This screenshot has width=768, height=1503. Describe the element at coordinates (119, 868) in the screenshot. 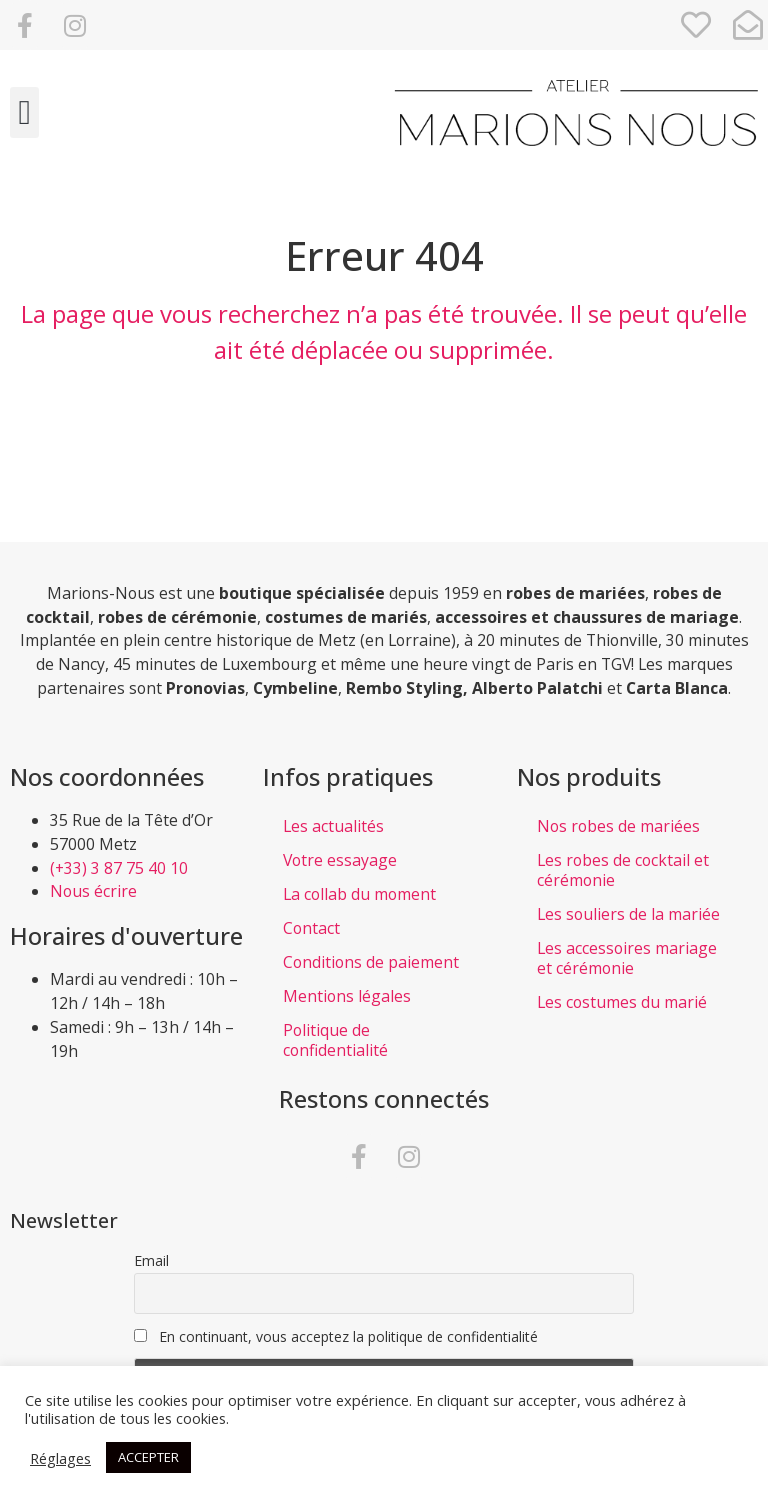

I see `(+33) 3 87 75 40 10` at that location.